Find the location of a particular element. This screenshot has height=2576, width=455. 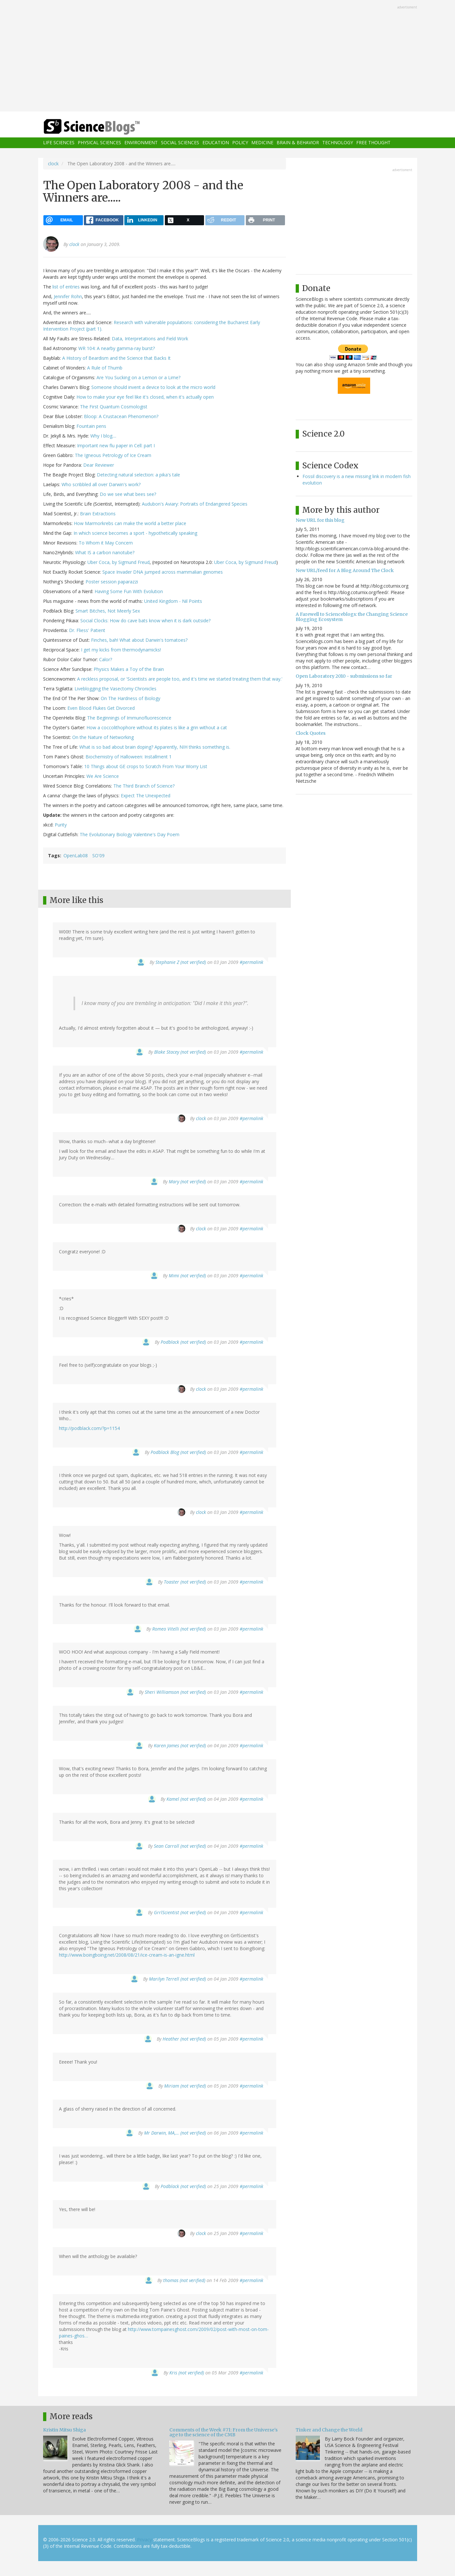

Comments of the Week #71: From the Universe's age to the science of the CMB is located at coordinates (223, 2432).